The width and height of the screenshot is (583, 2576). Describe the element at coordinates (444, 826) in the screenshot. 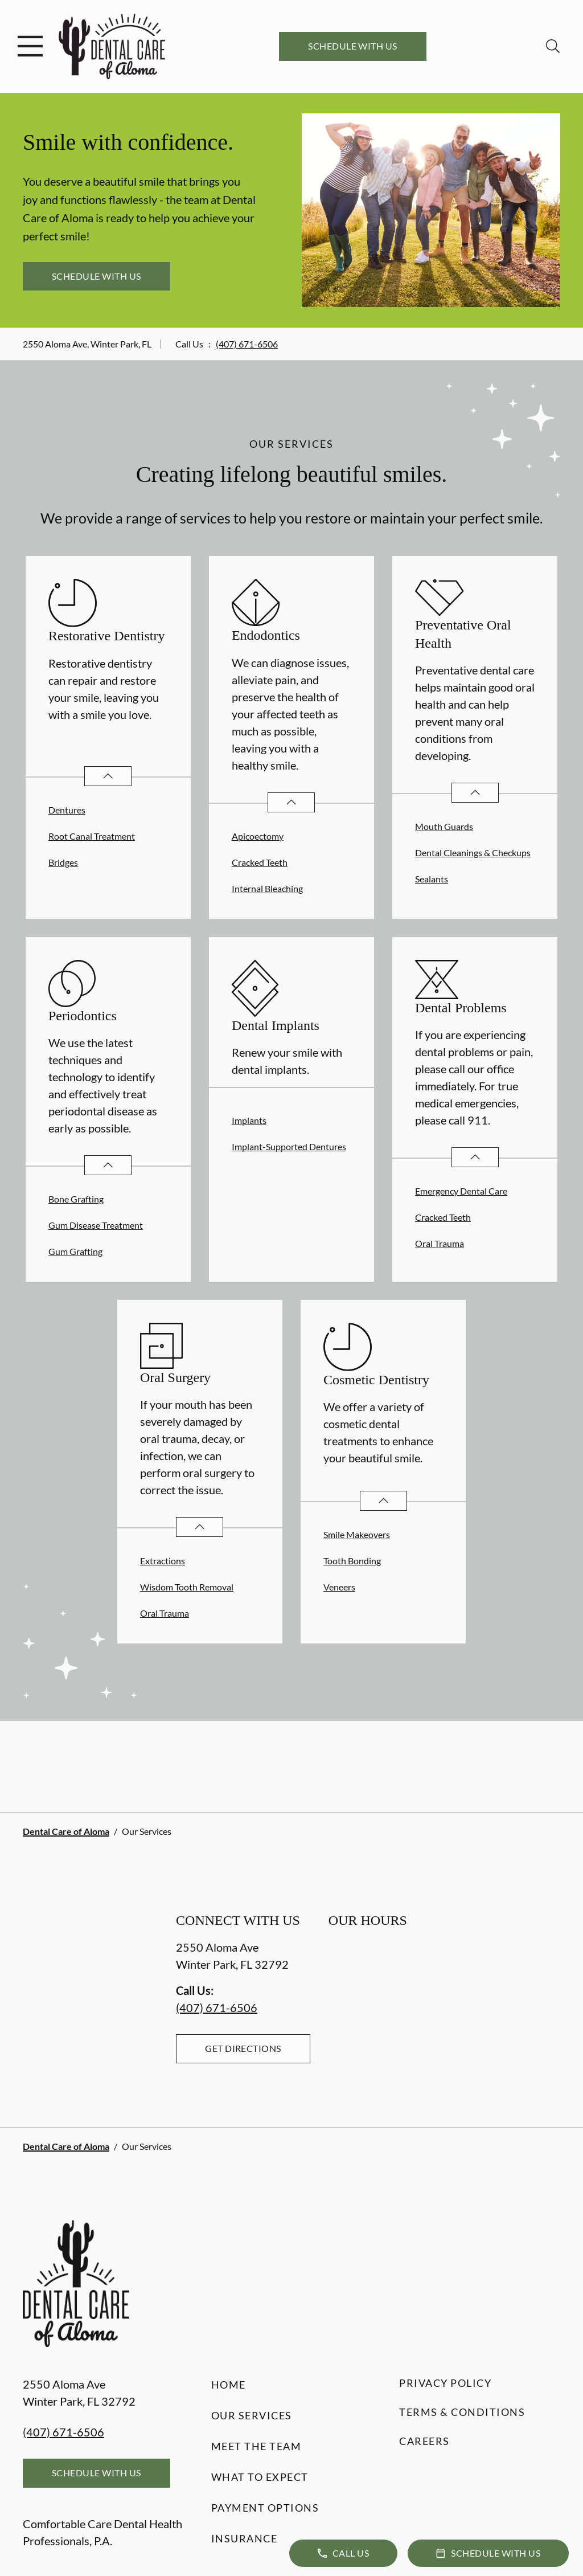

I see `Mouth Guards` at that location.